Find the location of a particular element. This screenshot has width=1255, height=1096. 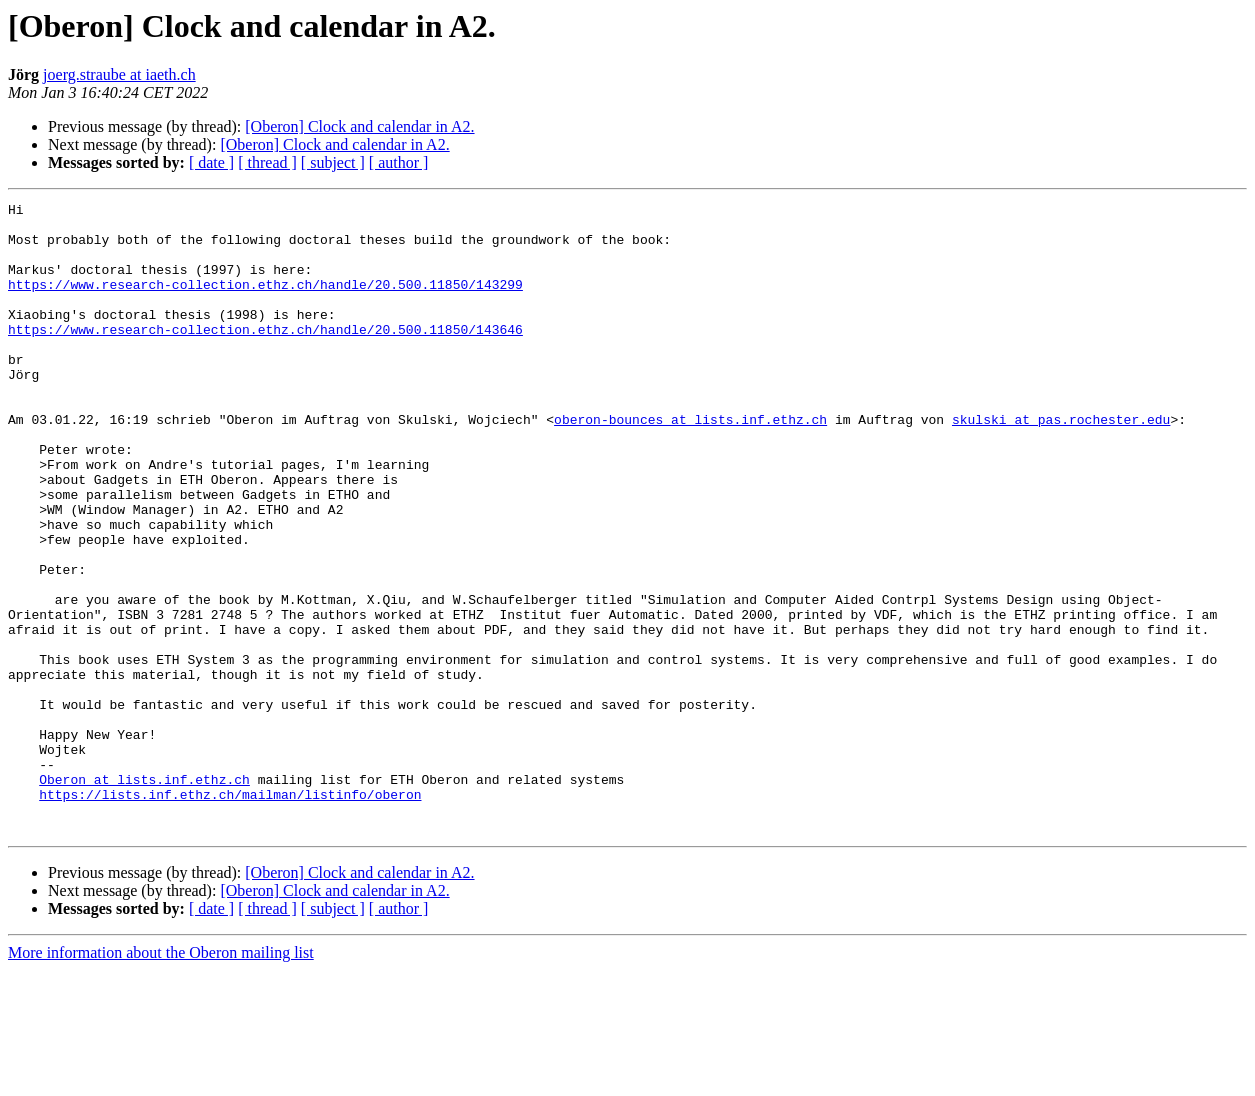

https://www.research-collection.ethz.ch/handle/20.500.11850/143299 is located at coordinates (265, 302).